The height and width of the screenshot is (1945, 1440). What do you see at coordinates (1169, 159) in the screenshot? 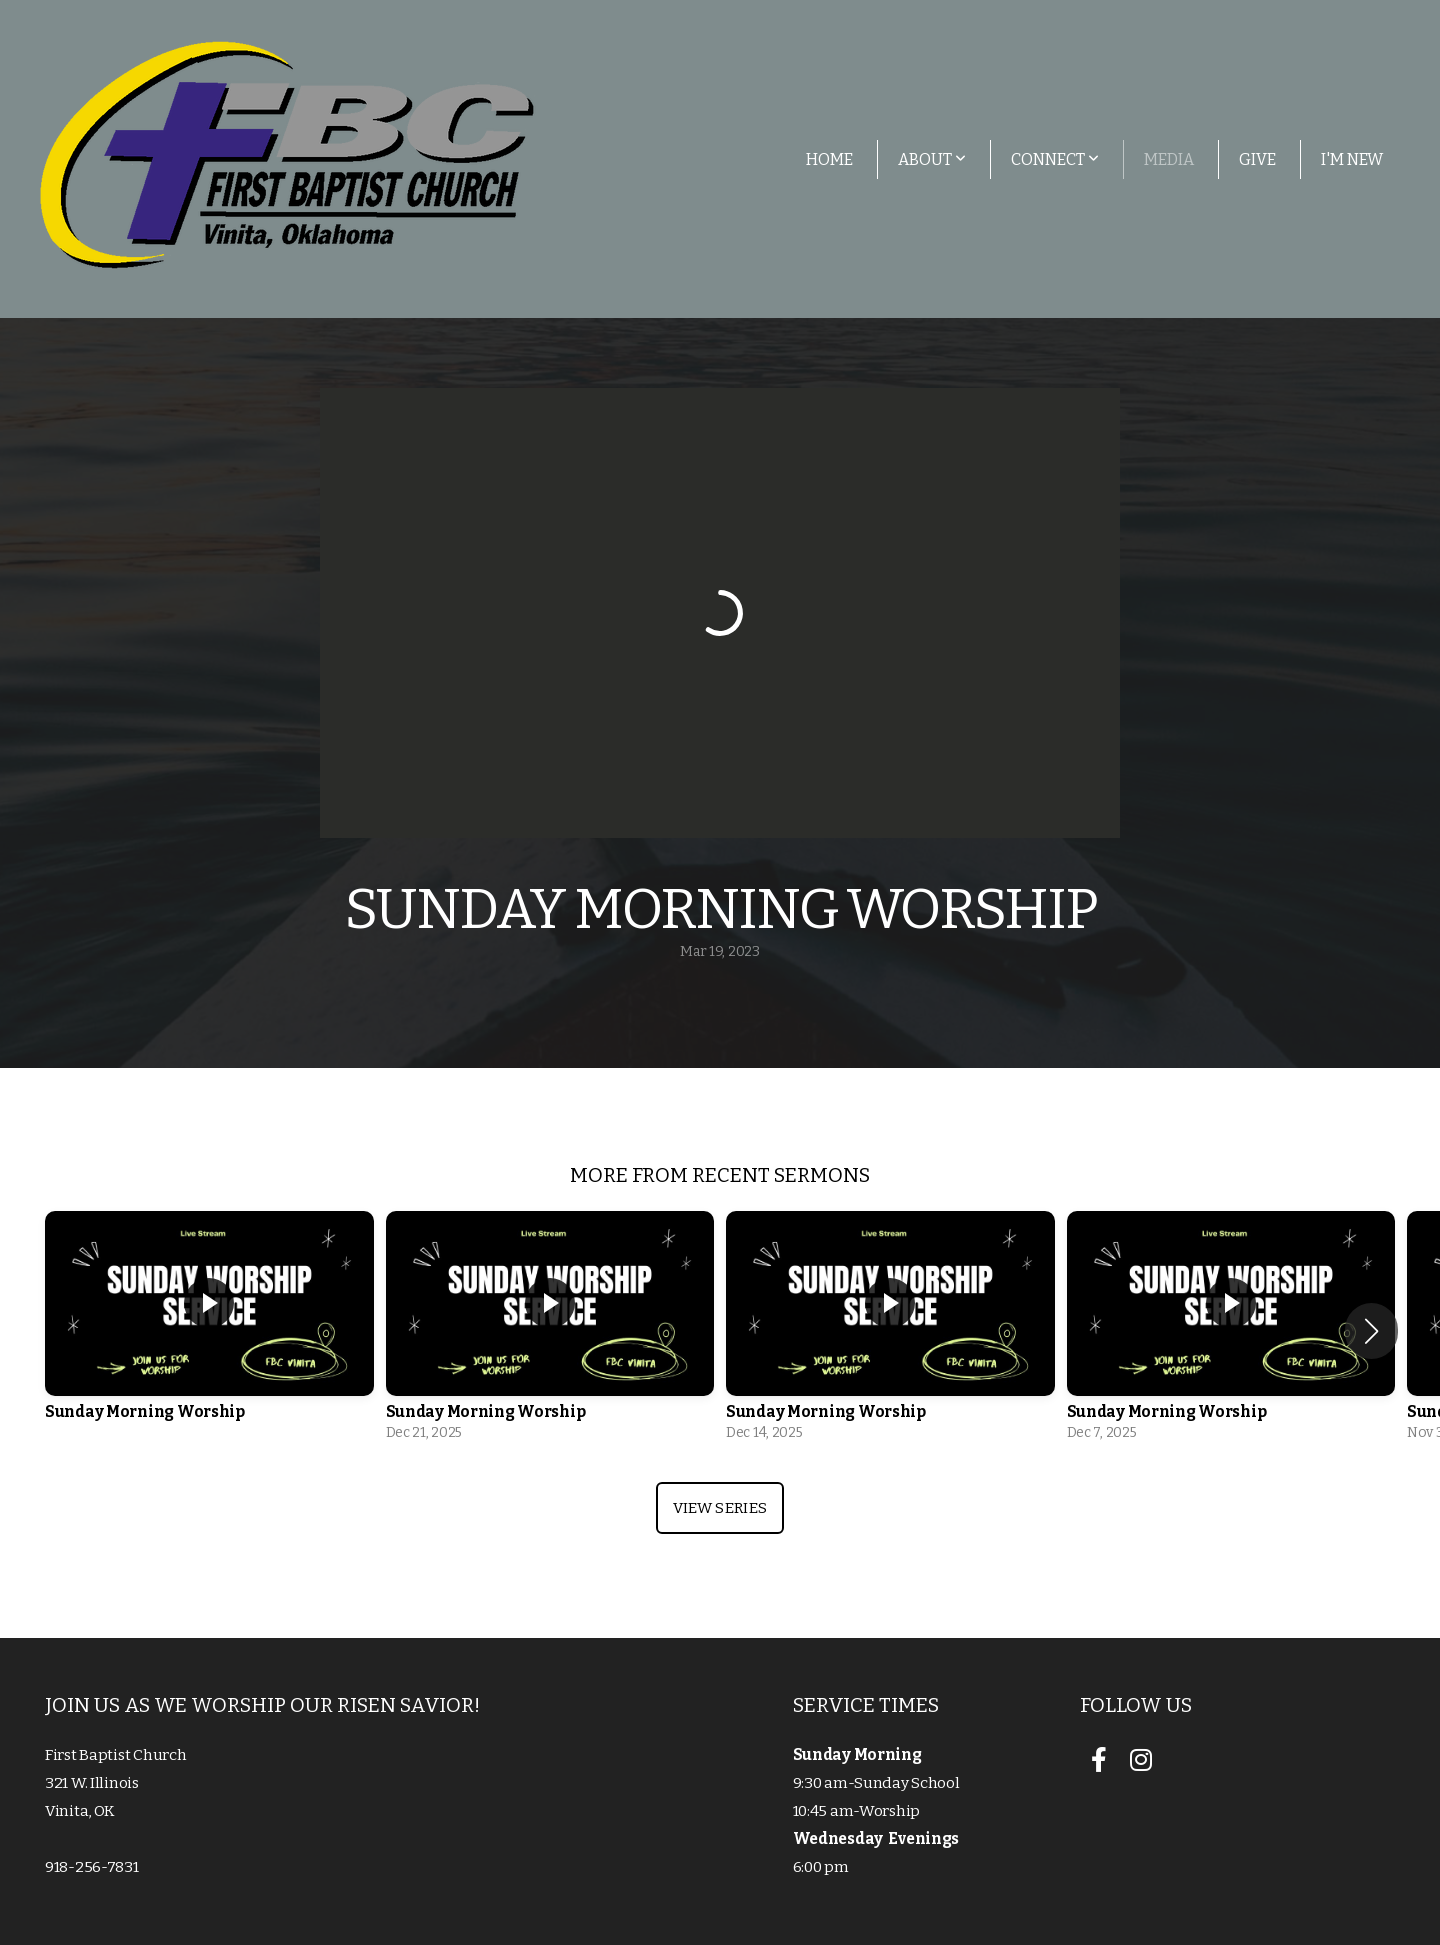
I see `Media` at bounding box center [1169, 159].